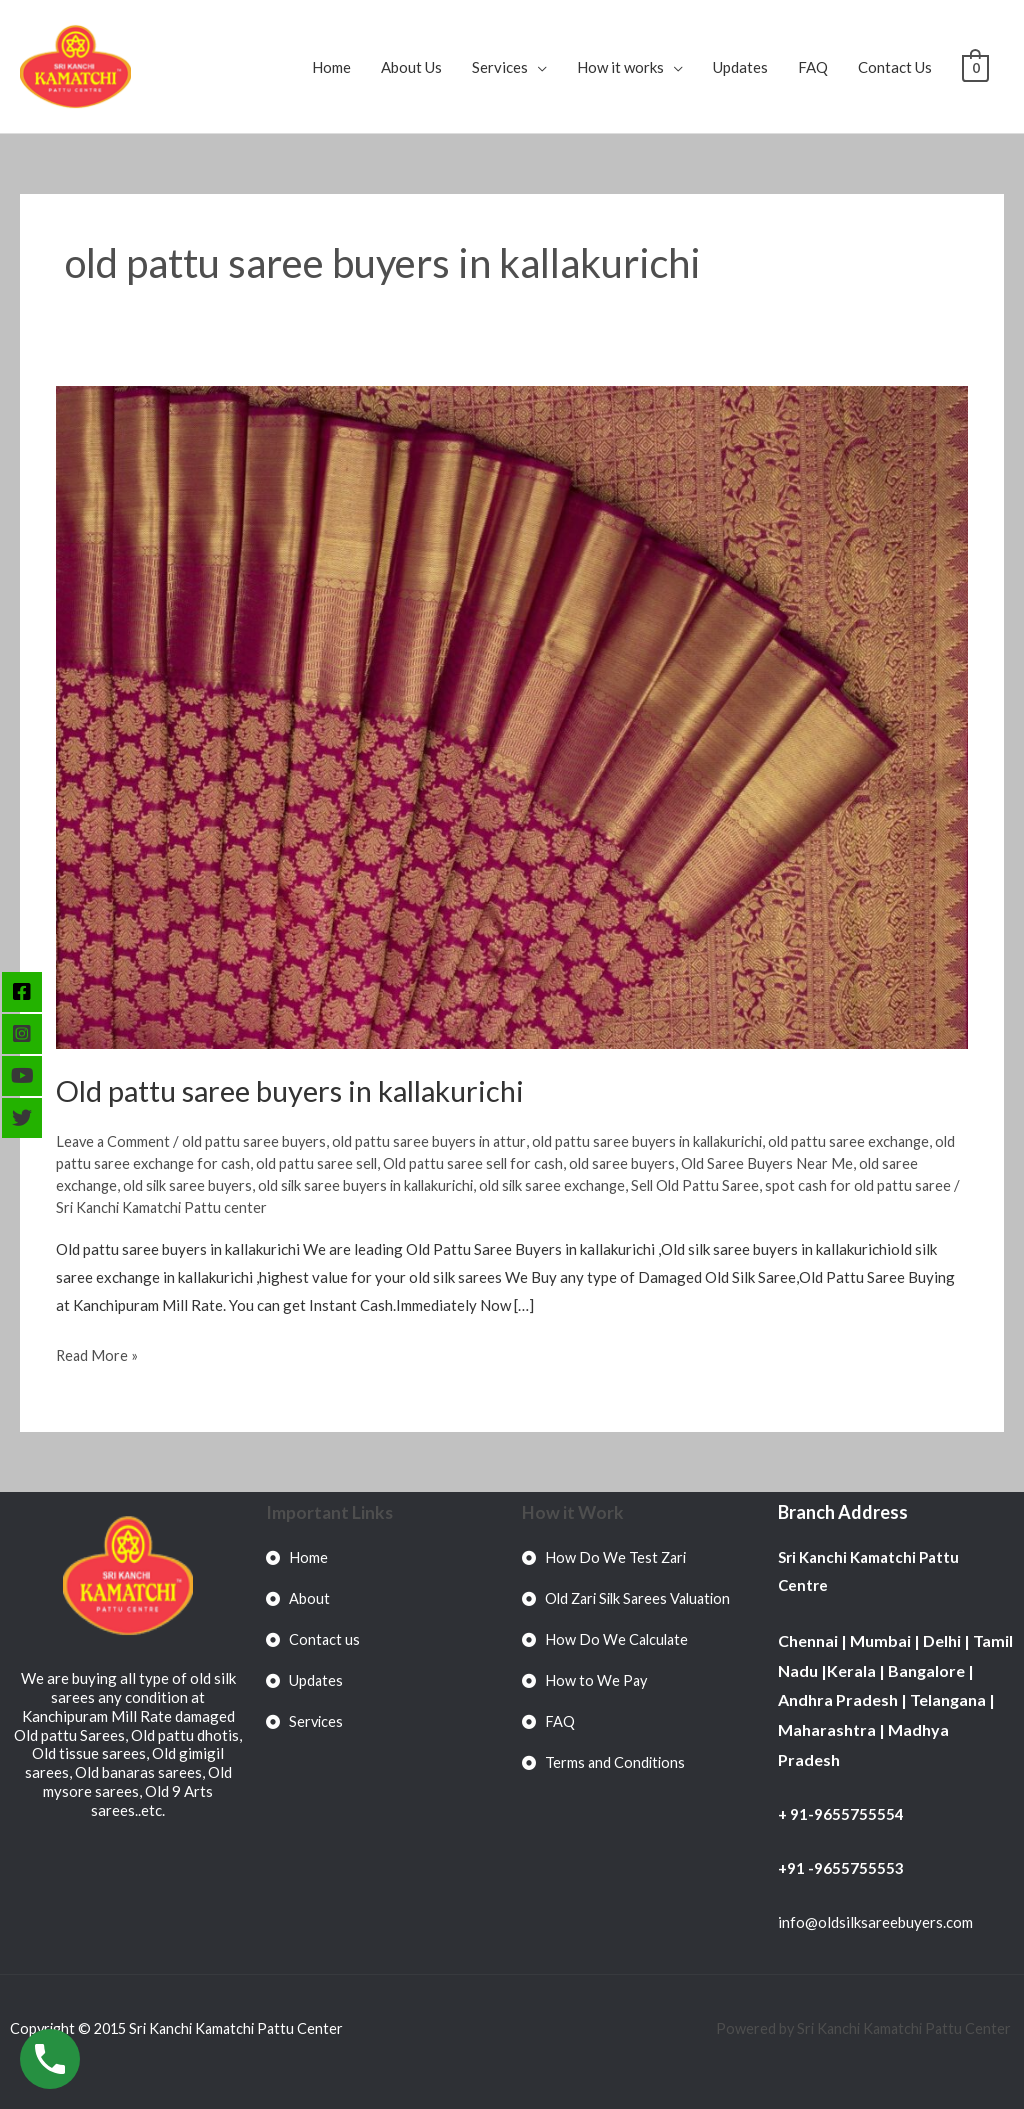 The image size is (1024, 2109). What do you see at coordinates (438, 1141) in the screenshot?
I see `old pattu saree buyers in attur` at bounding box center [438, 1141].